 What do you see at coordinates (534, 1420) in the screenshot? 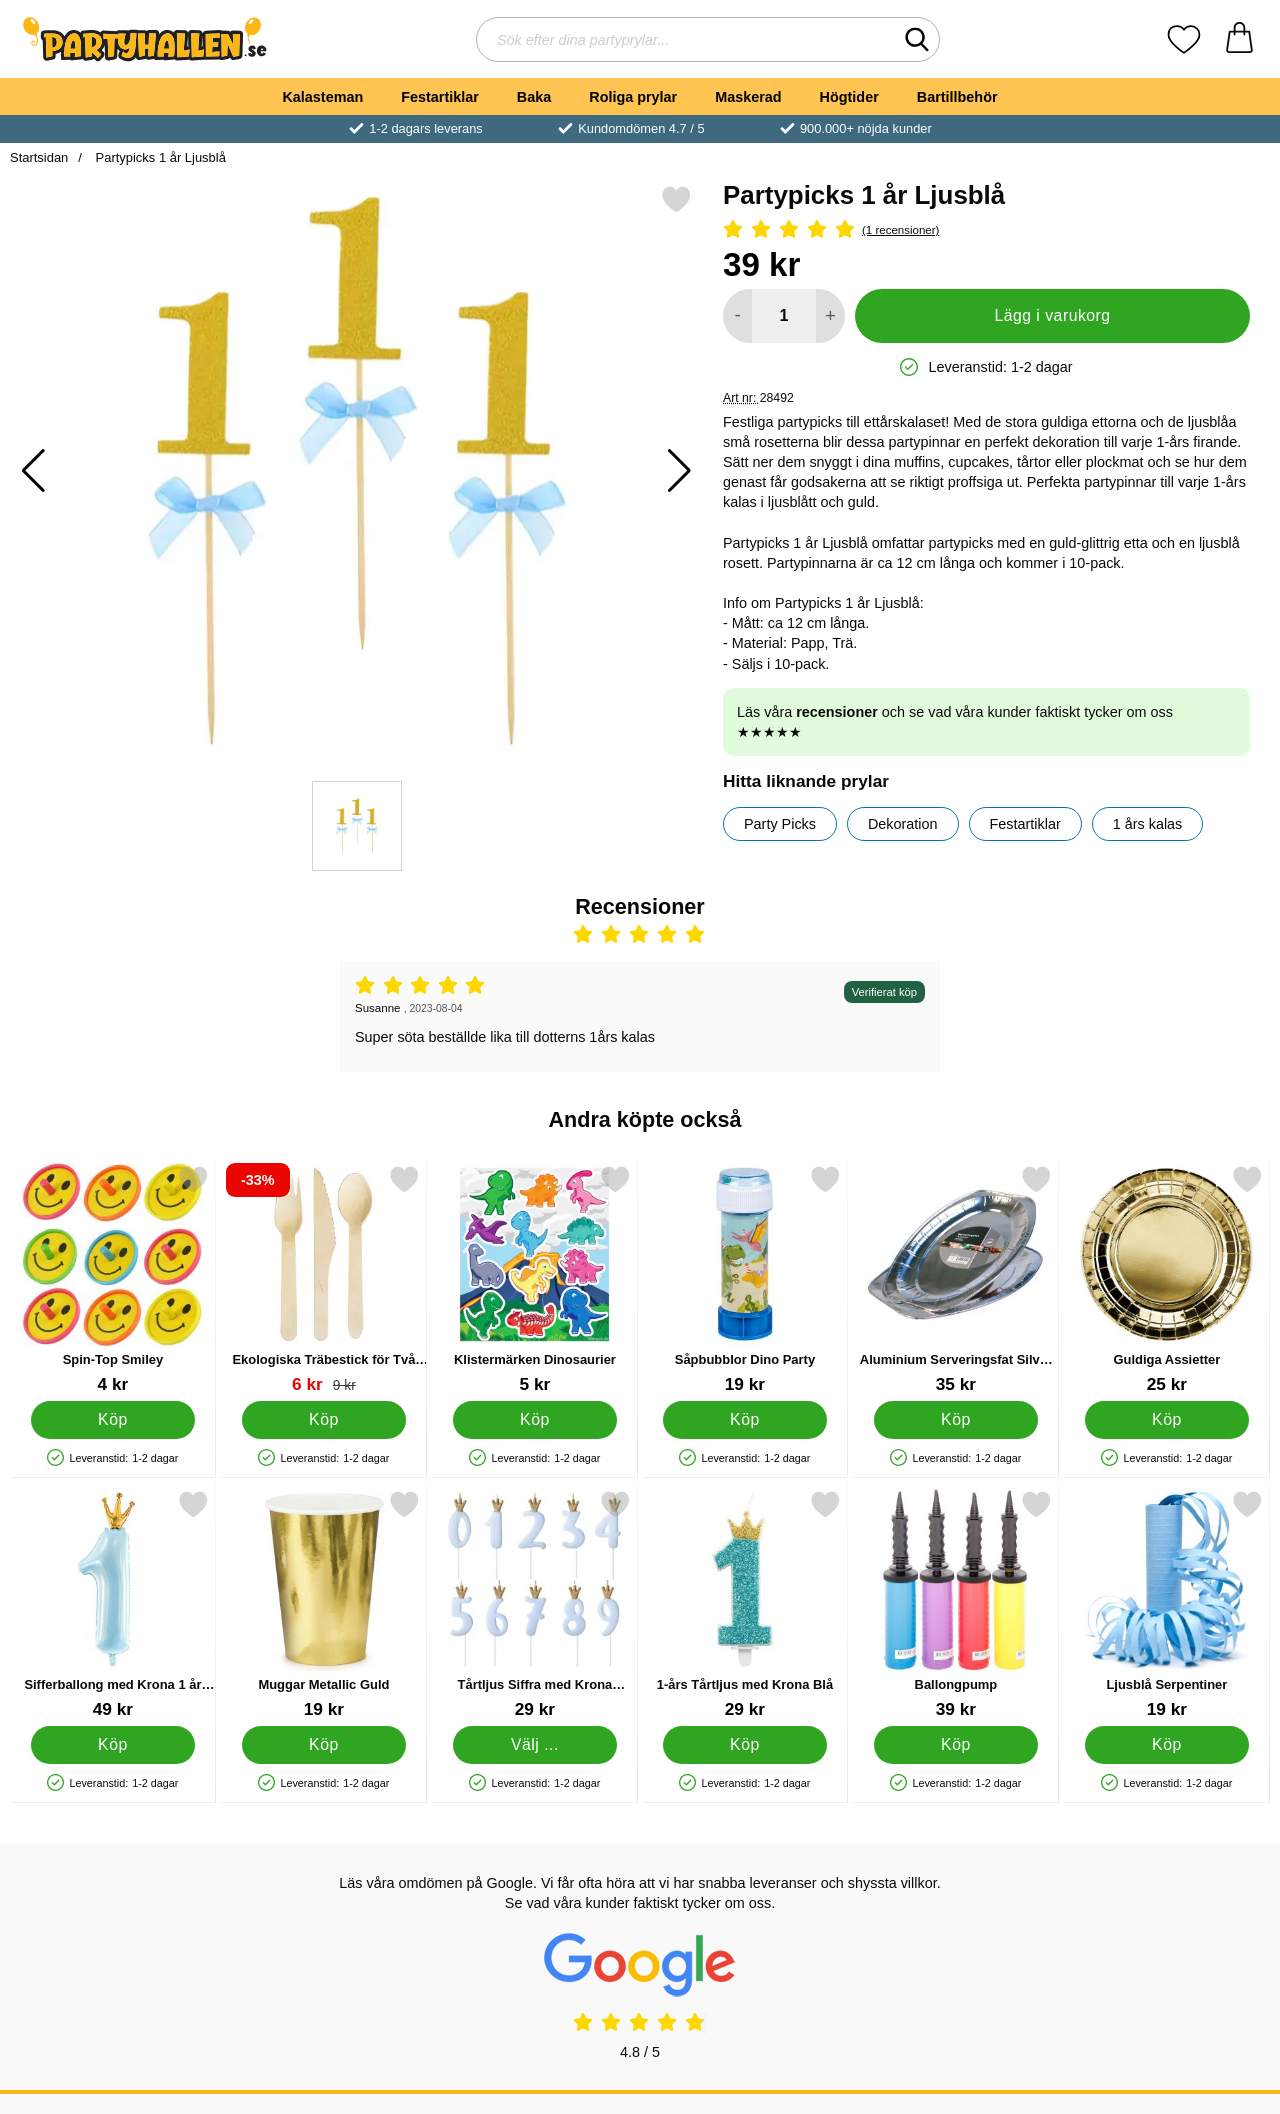
I see `[Köp Klistermärken Dinosaurier]` at bounding box center [534, 1420].